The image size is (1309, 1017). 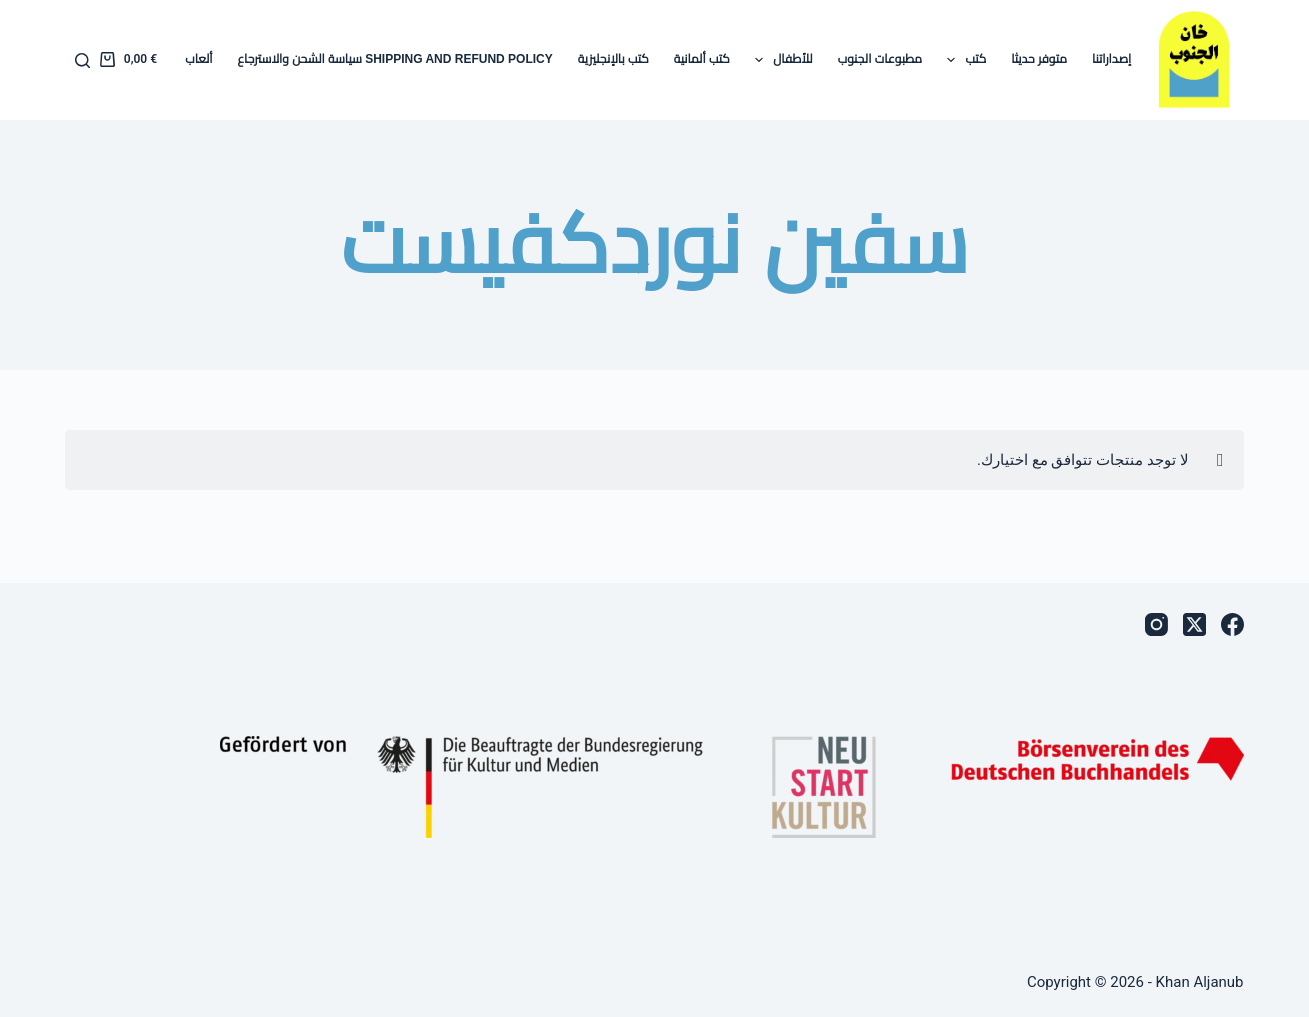 What do you see at coordinates (962, 60) in the screenshot?
I see `كتب` at bounding box center [962, 60].